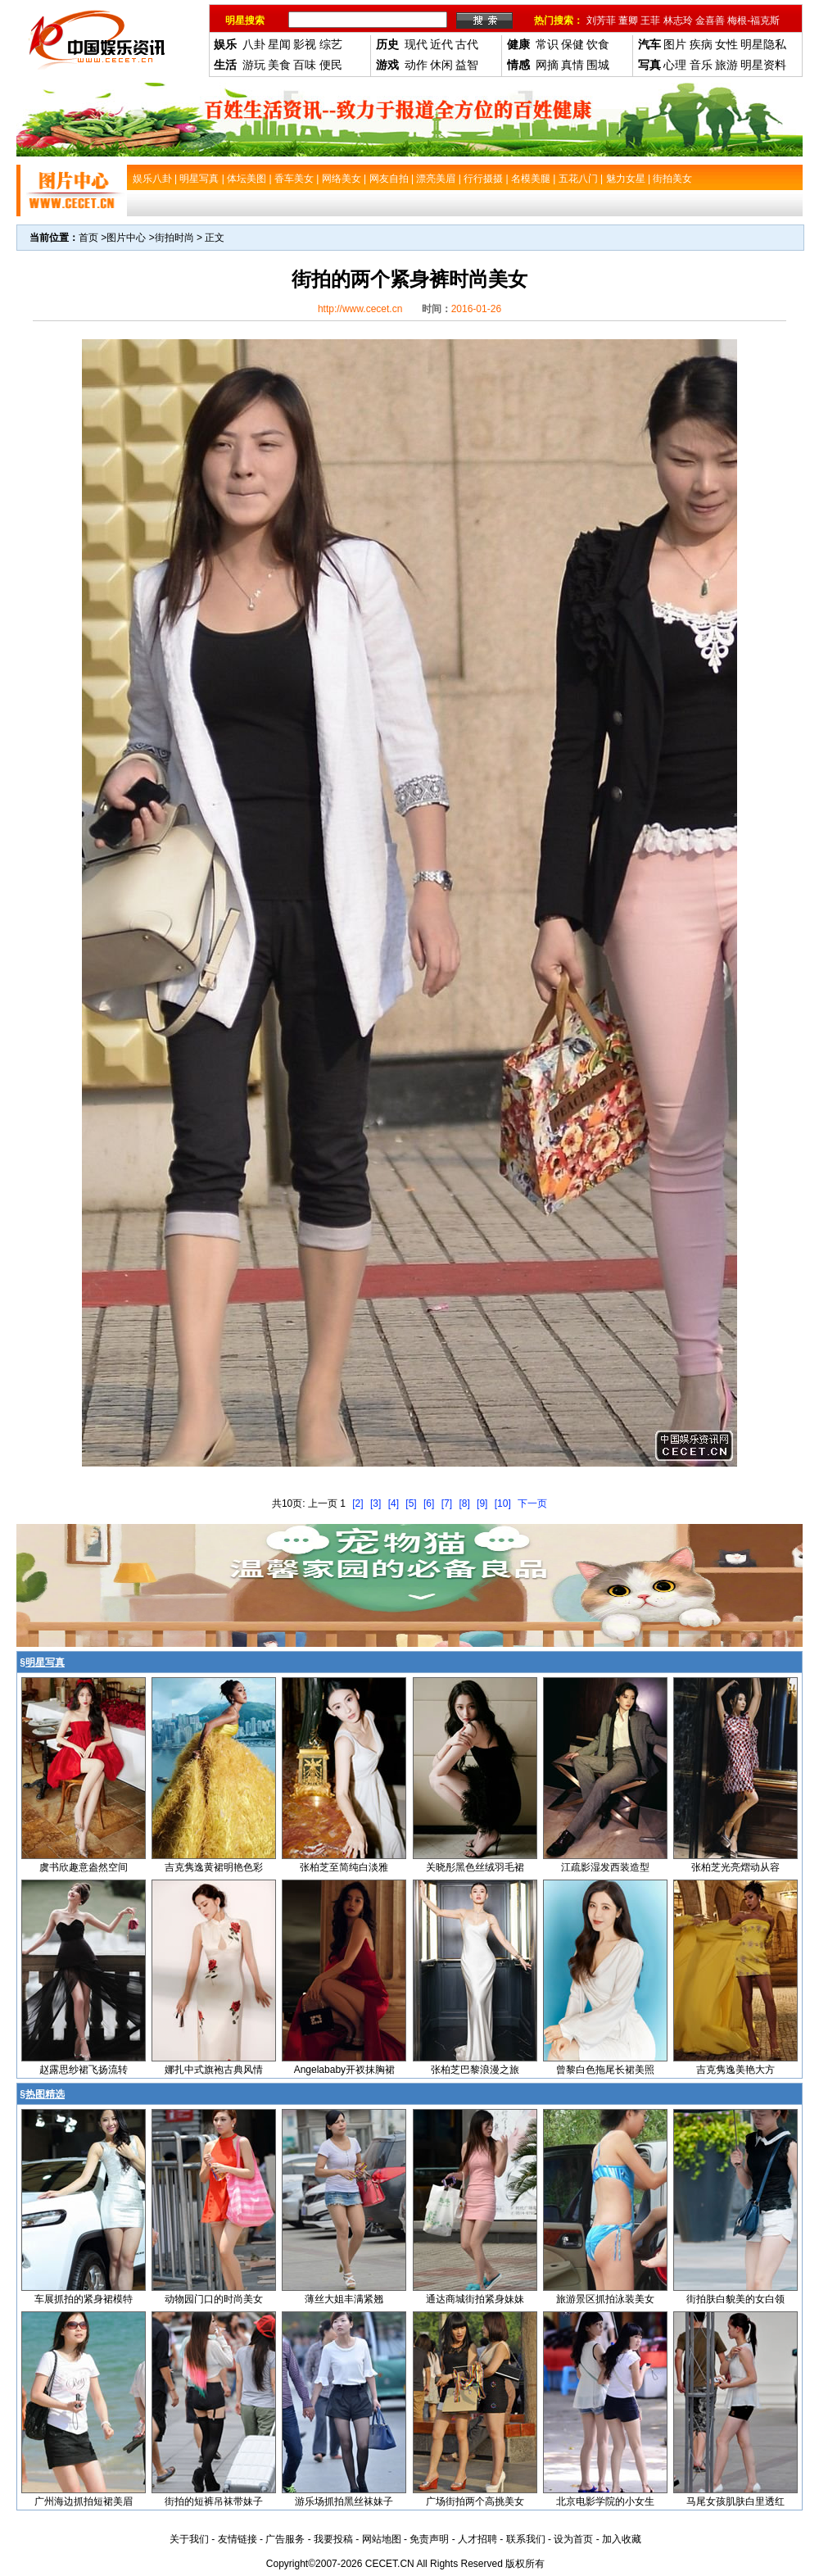  Describe the element at coordinates (344, 1867) in the screenshot. I see `张柏芝至简纯白淡雅` at that location.